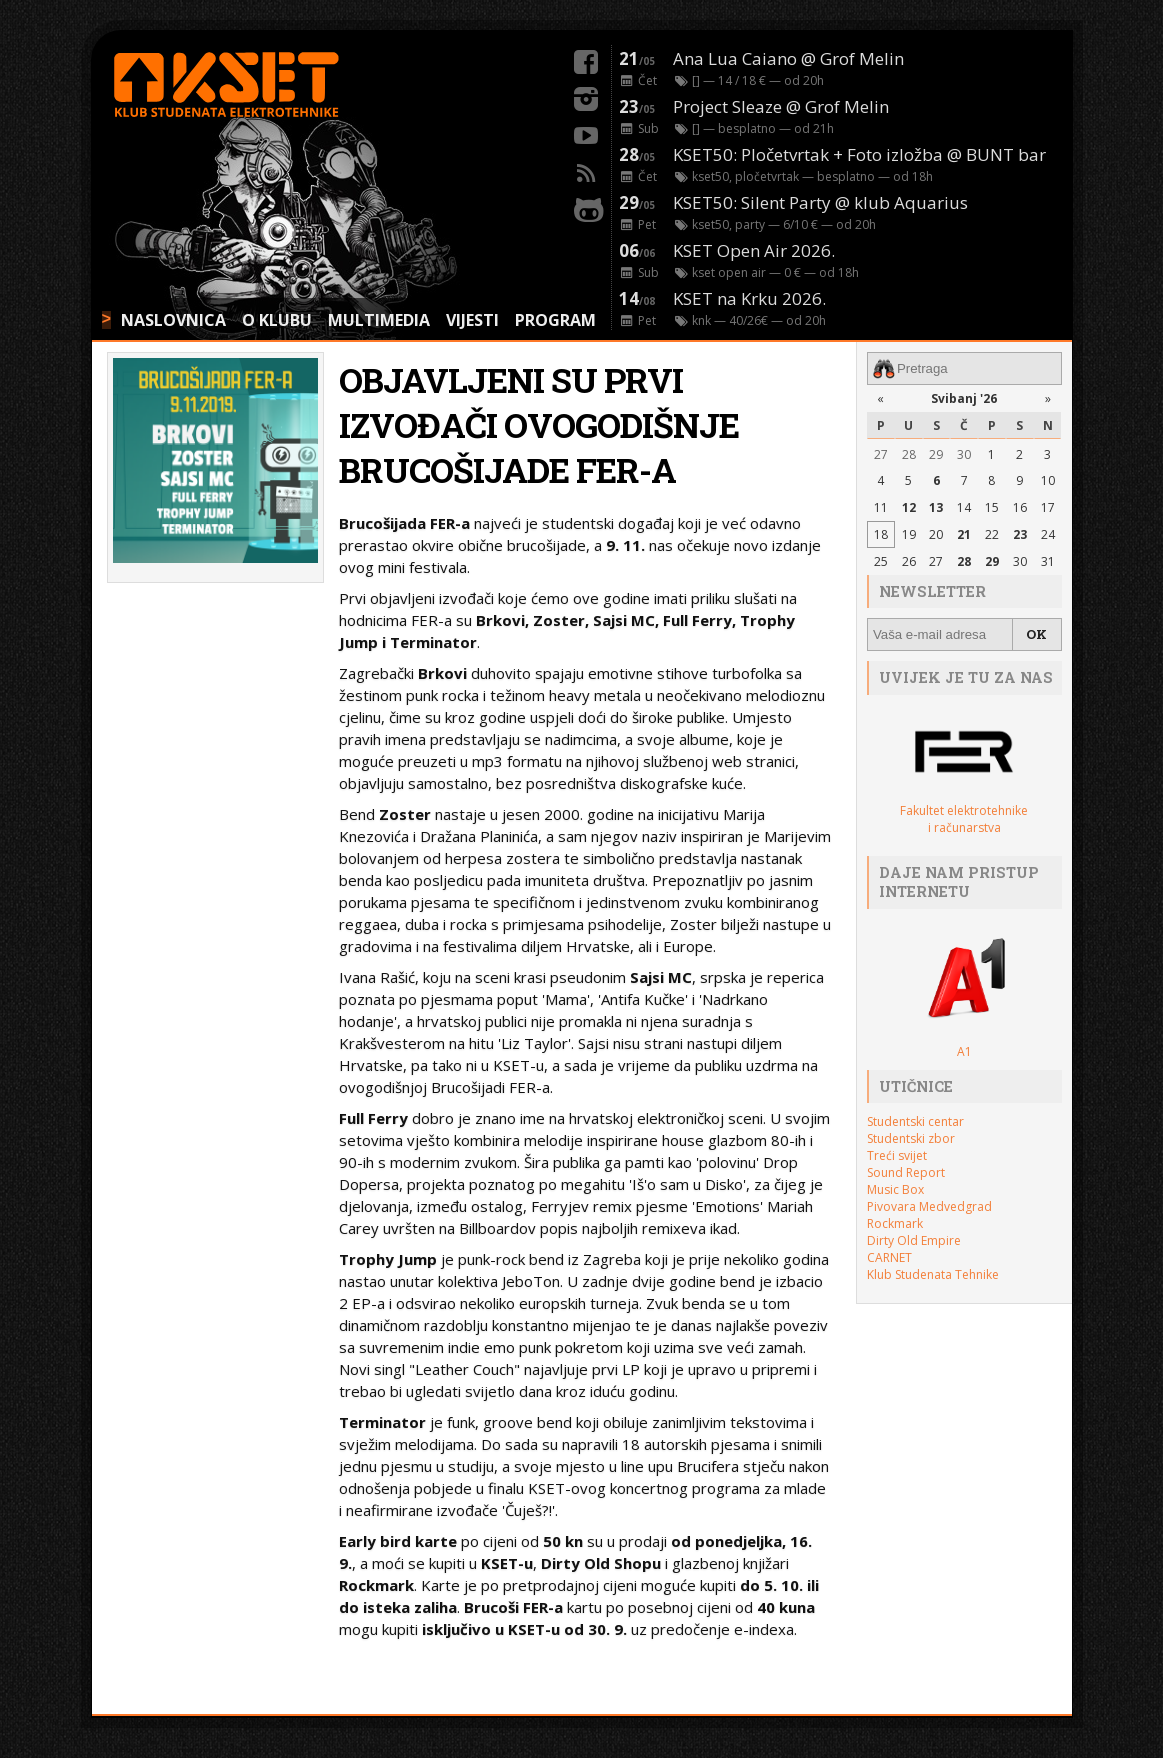 Image resolution: width=1163 pixels, height=1758 pixels. Describe the element at coordinates (1020, 507) in the screenshot. I see `16` at that location.